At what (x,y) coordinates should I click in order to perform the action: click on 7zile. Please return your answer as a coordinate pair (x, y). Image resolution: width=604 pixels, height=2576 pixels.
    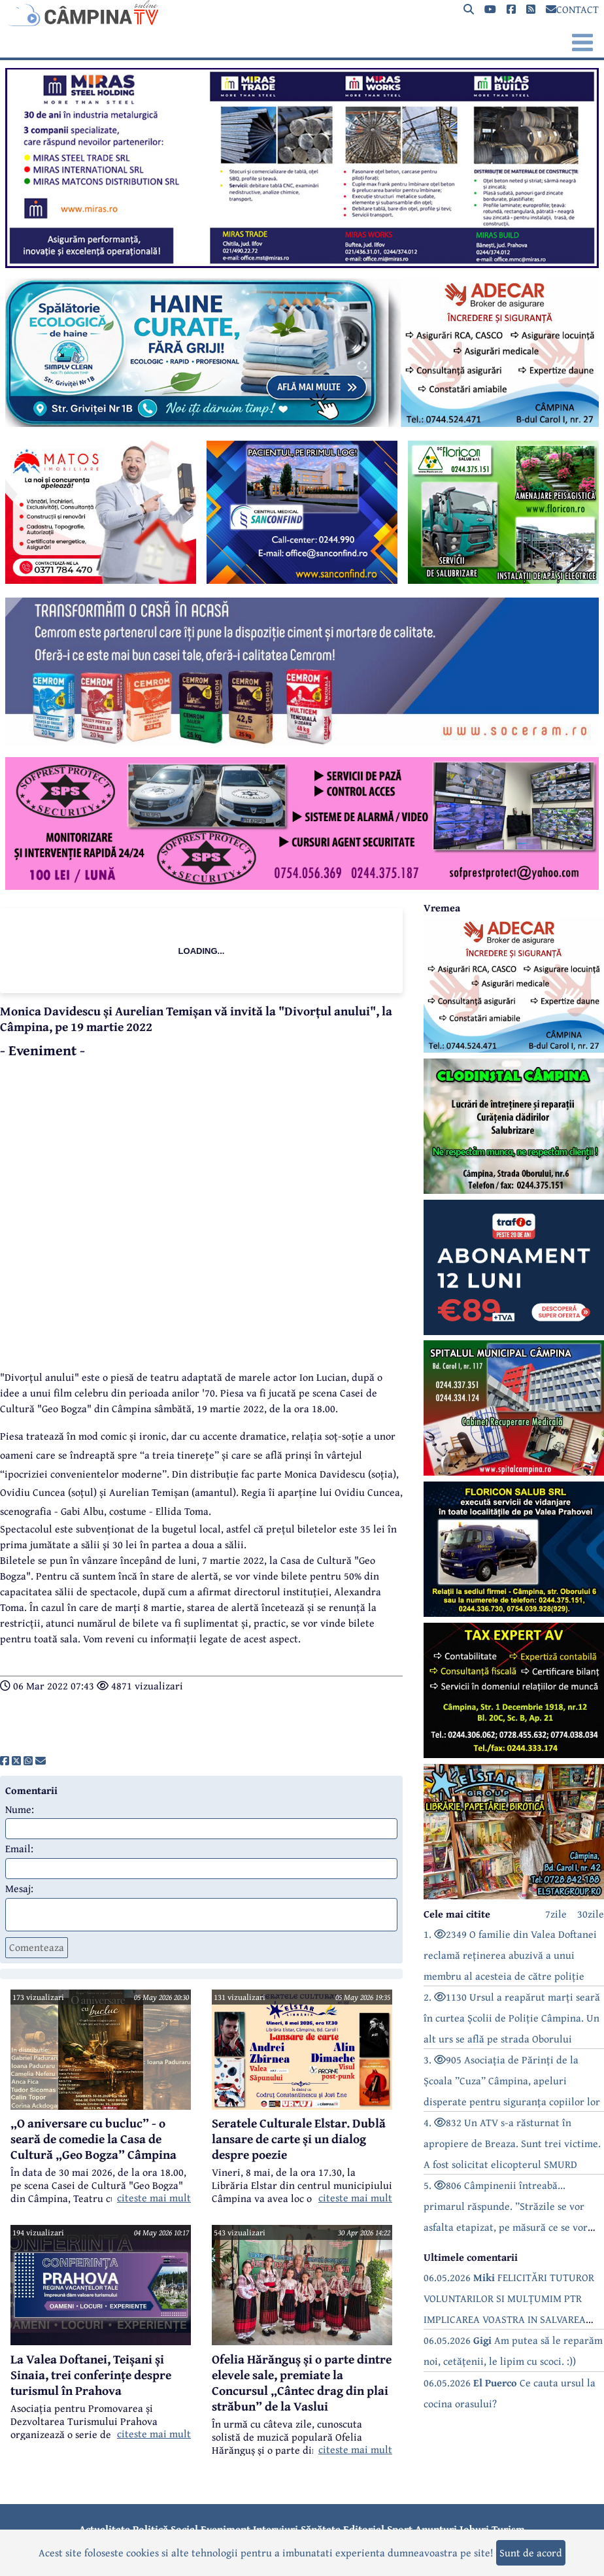
    Looking at the image, I should click on (556, 1914).